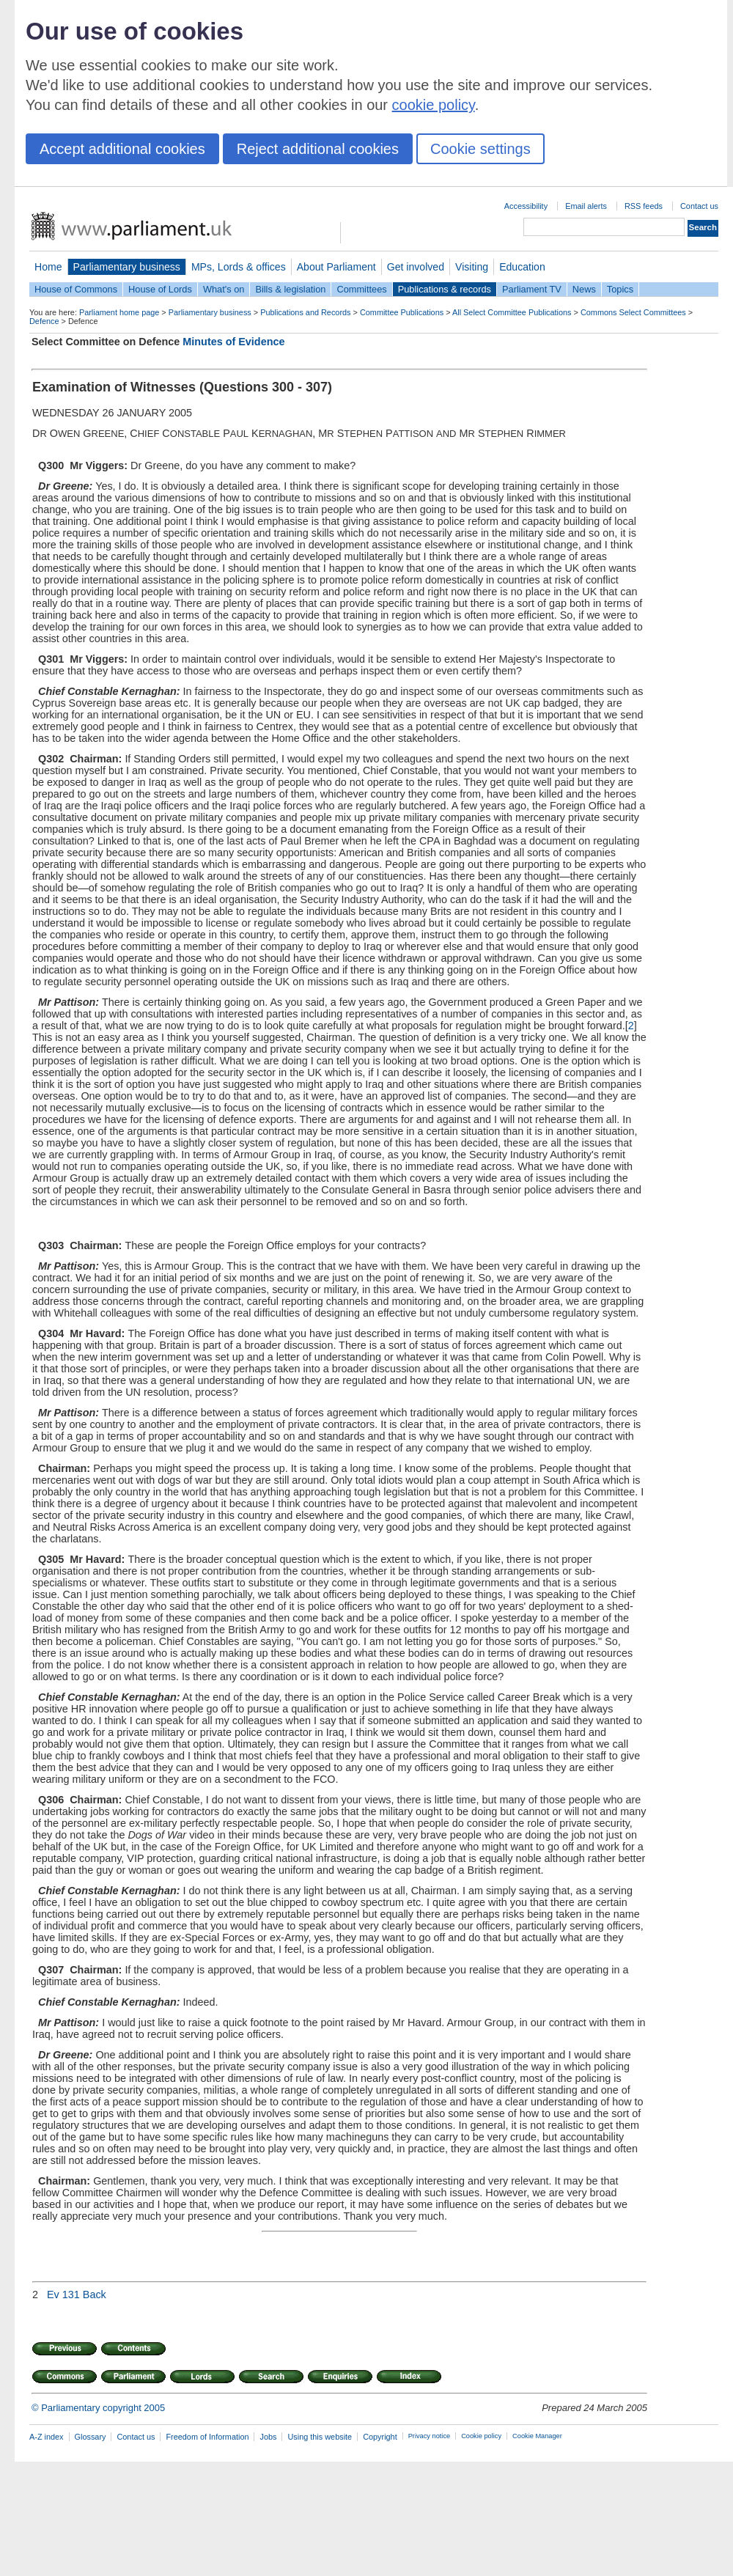  I want to click on Parliament home page, so click(119, 312).